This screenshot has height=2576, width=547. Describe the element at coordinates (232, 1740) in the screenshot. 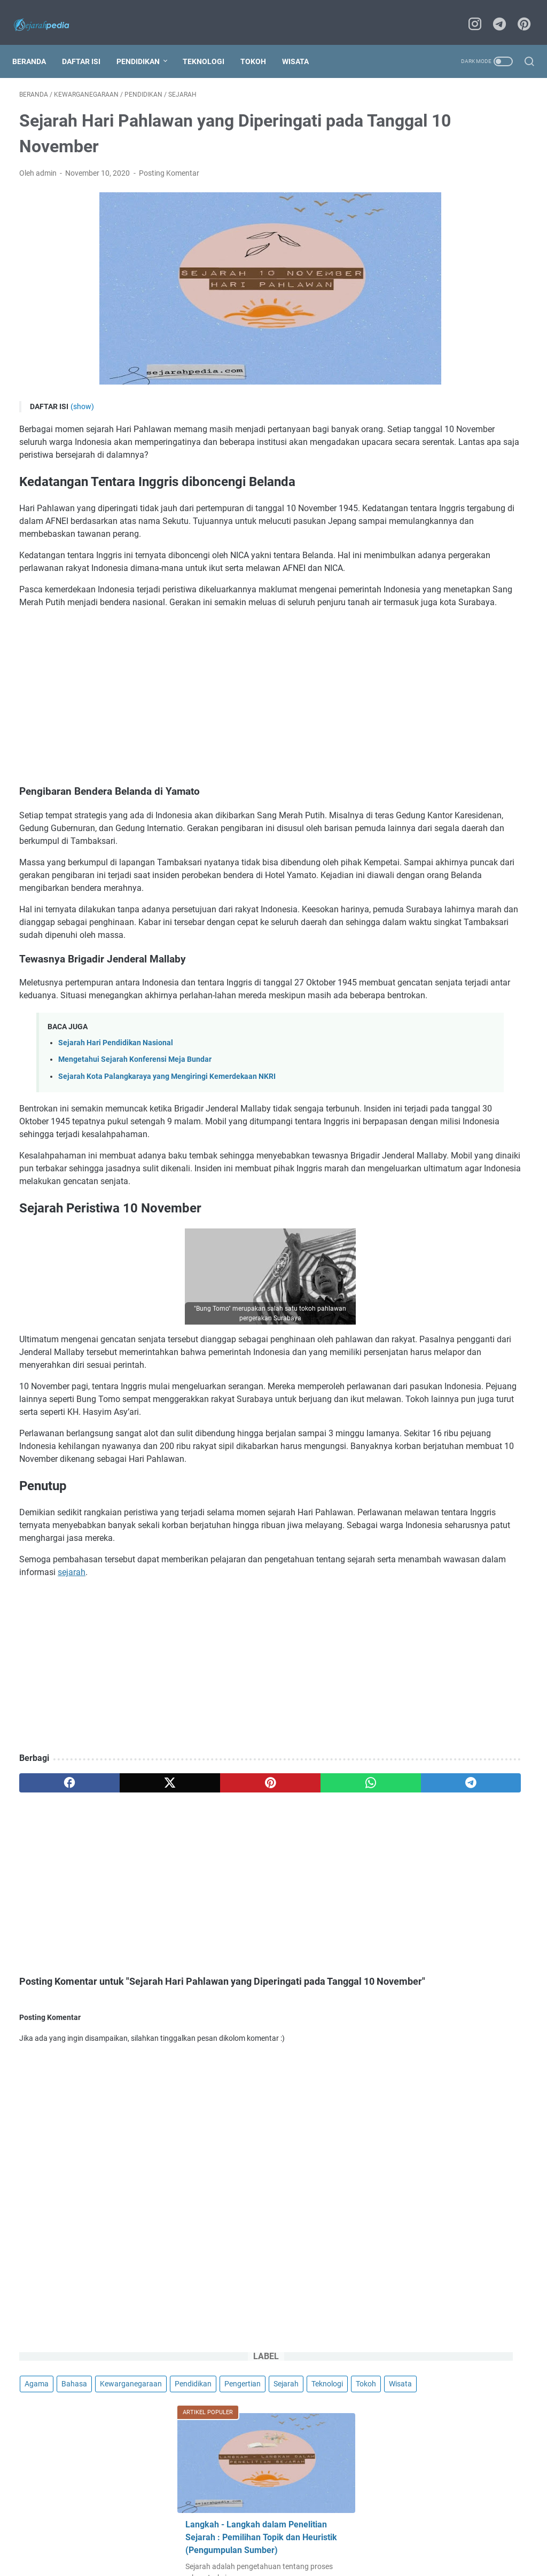

I see `sejarah` at that location.